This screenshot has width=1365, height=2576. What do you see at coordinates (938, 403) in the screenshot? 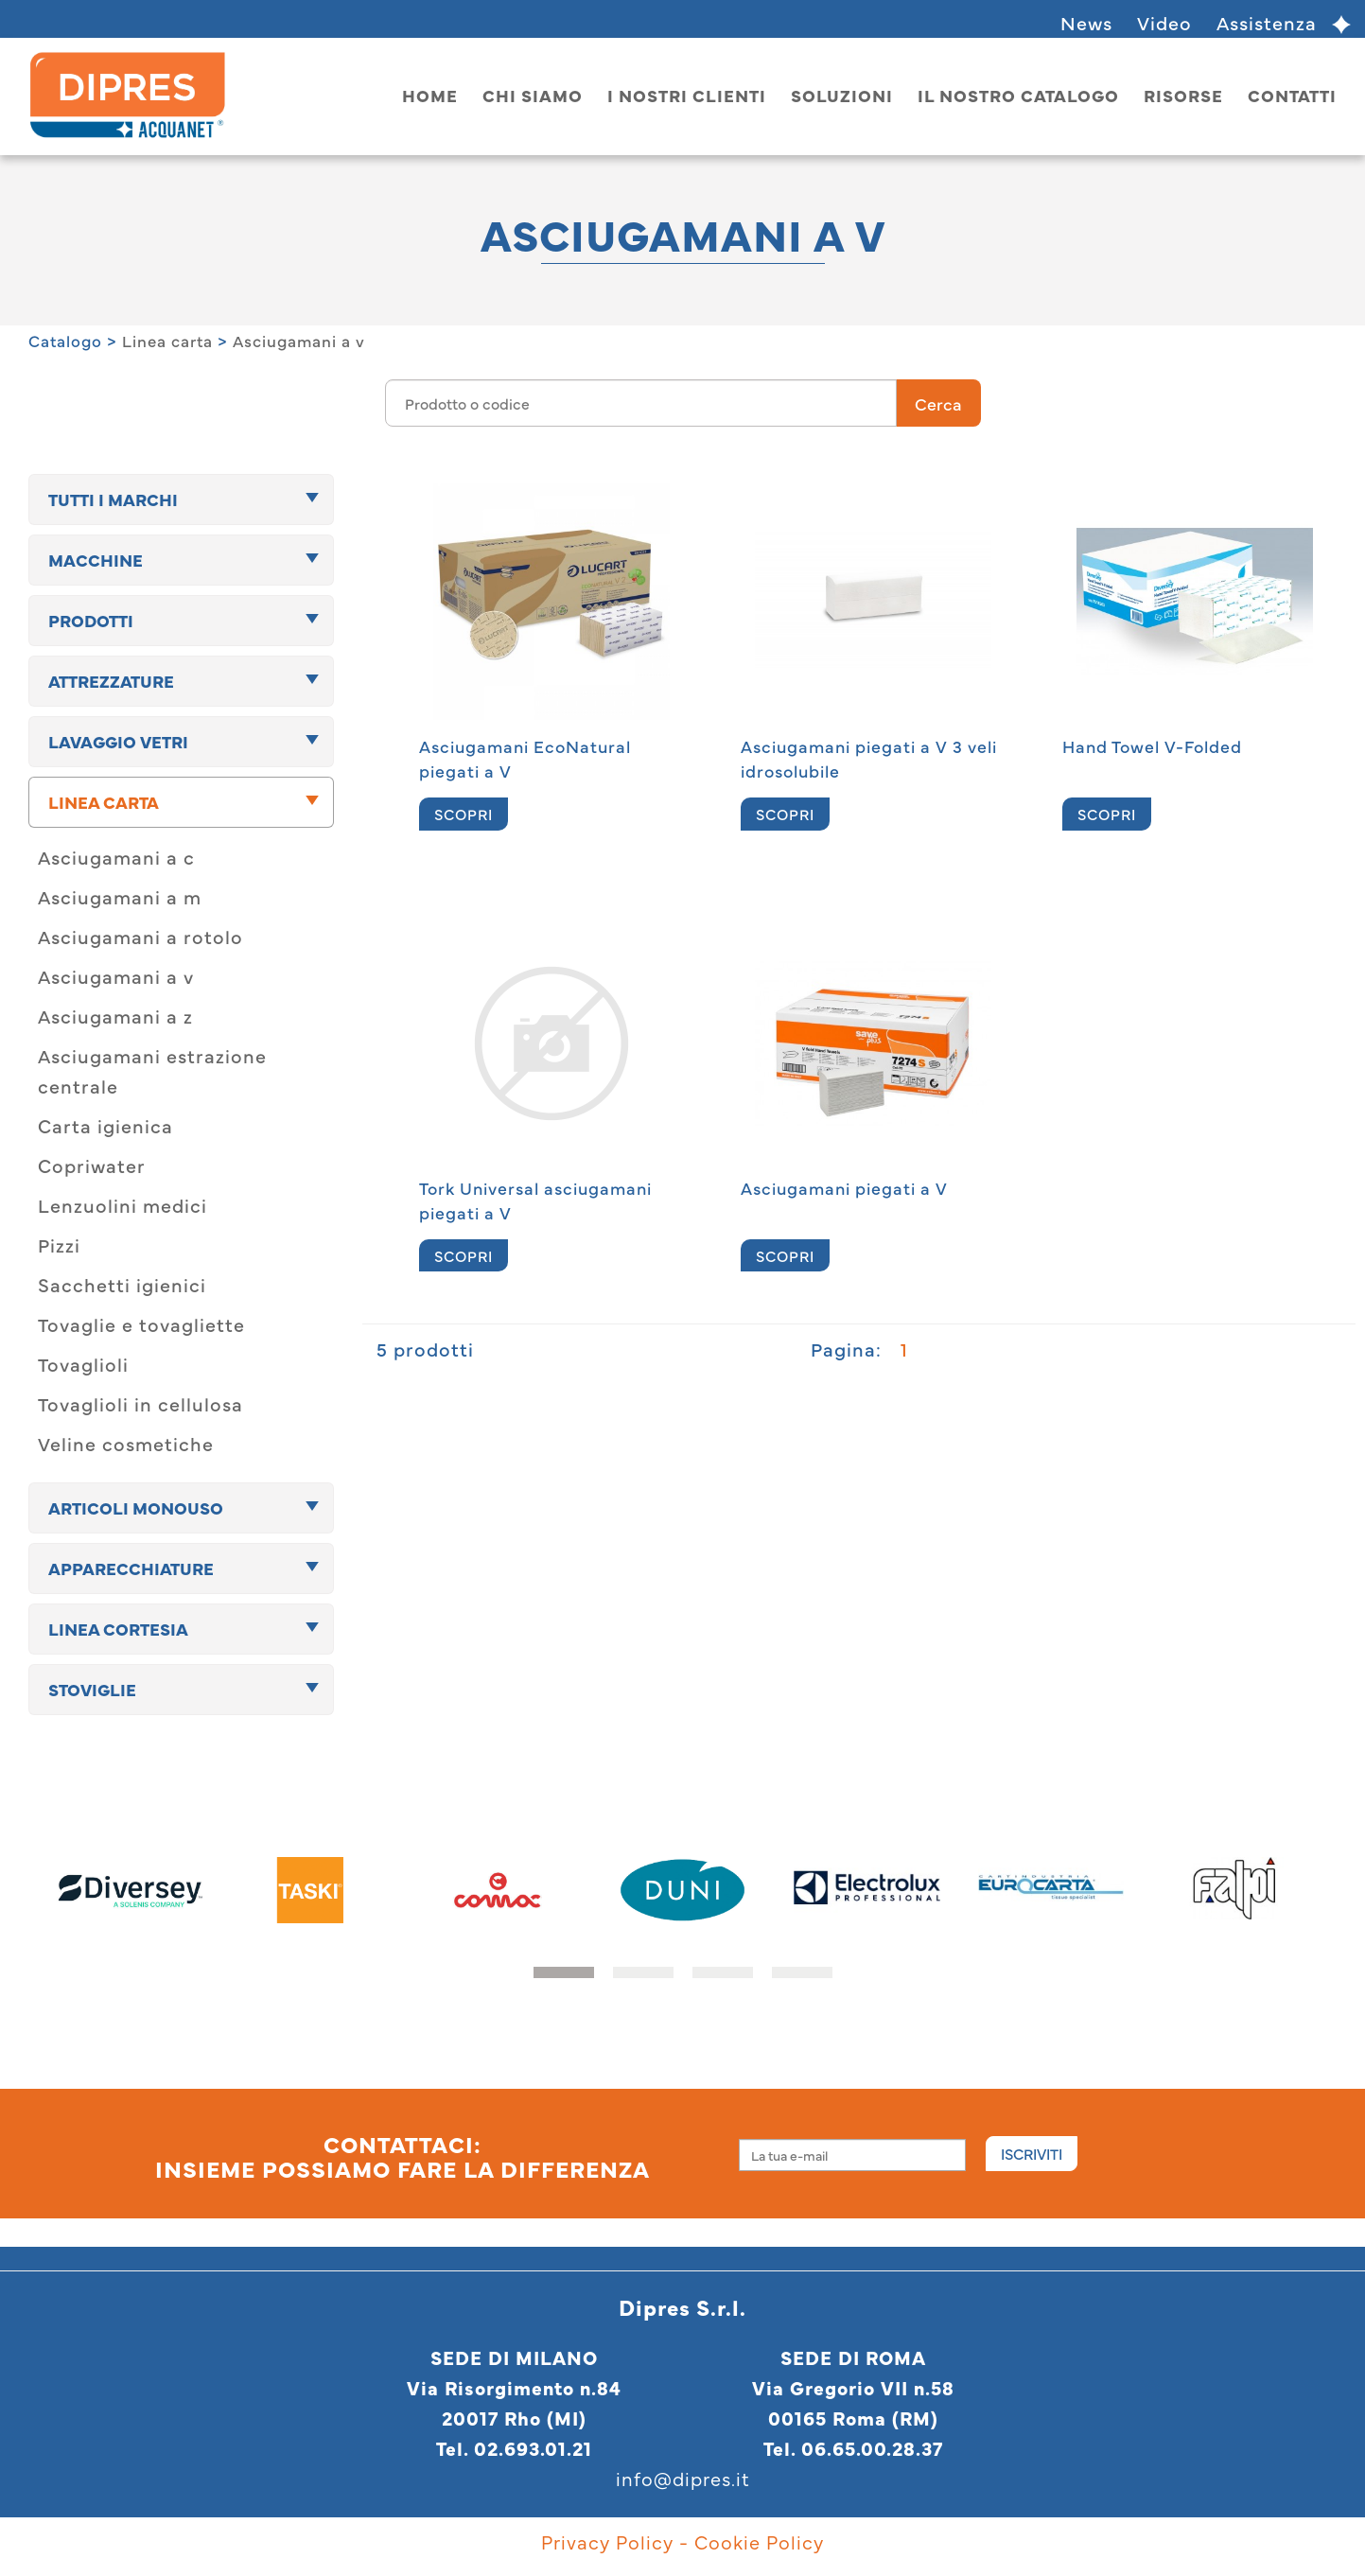
I see `Cerca` at bounding box center [938, 403].